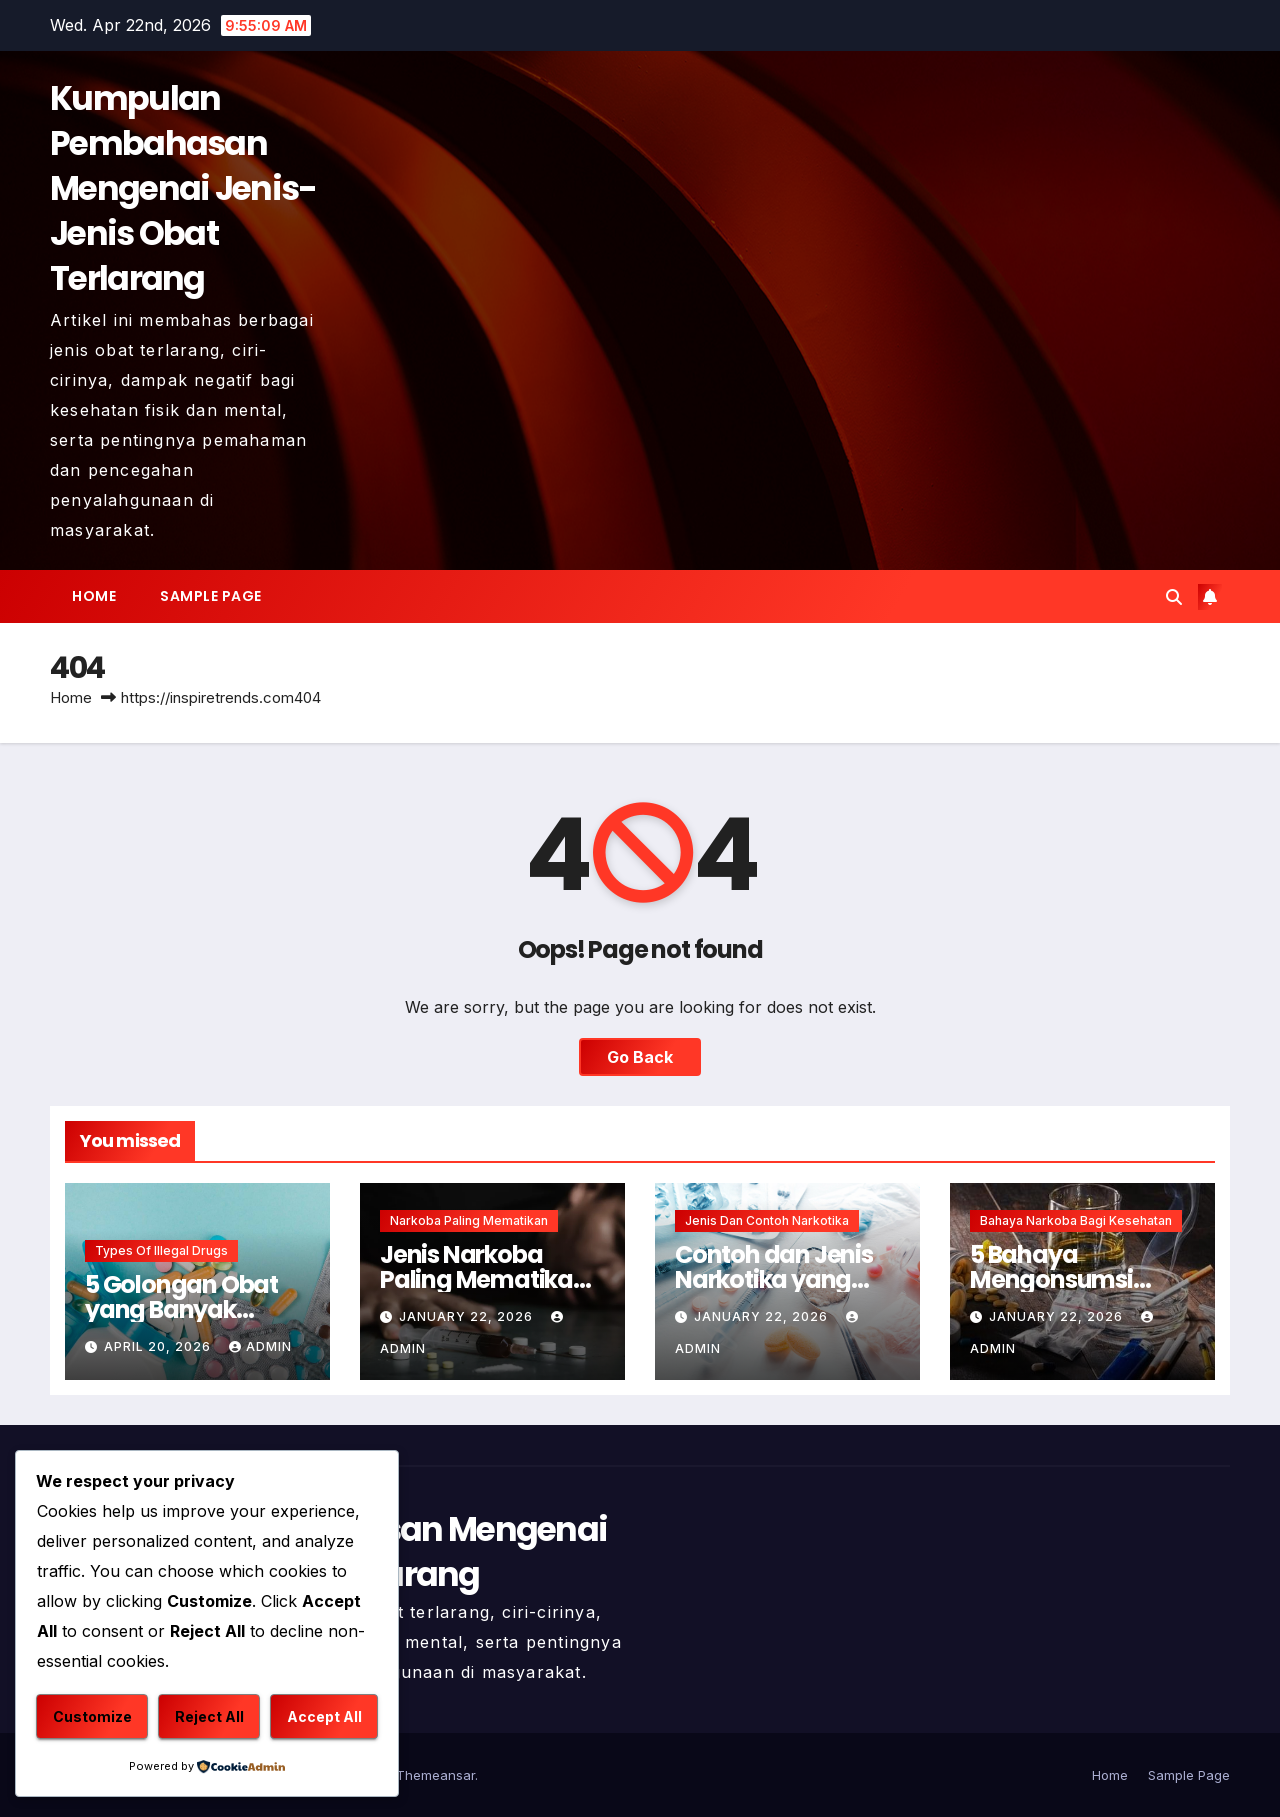  What do you see at coordinates (324, 1716) in the screenshot?
I see `Accept All` at bounding box center [324, 1716].